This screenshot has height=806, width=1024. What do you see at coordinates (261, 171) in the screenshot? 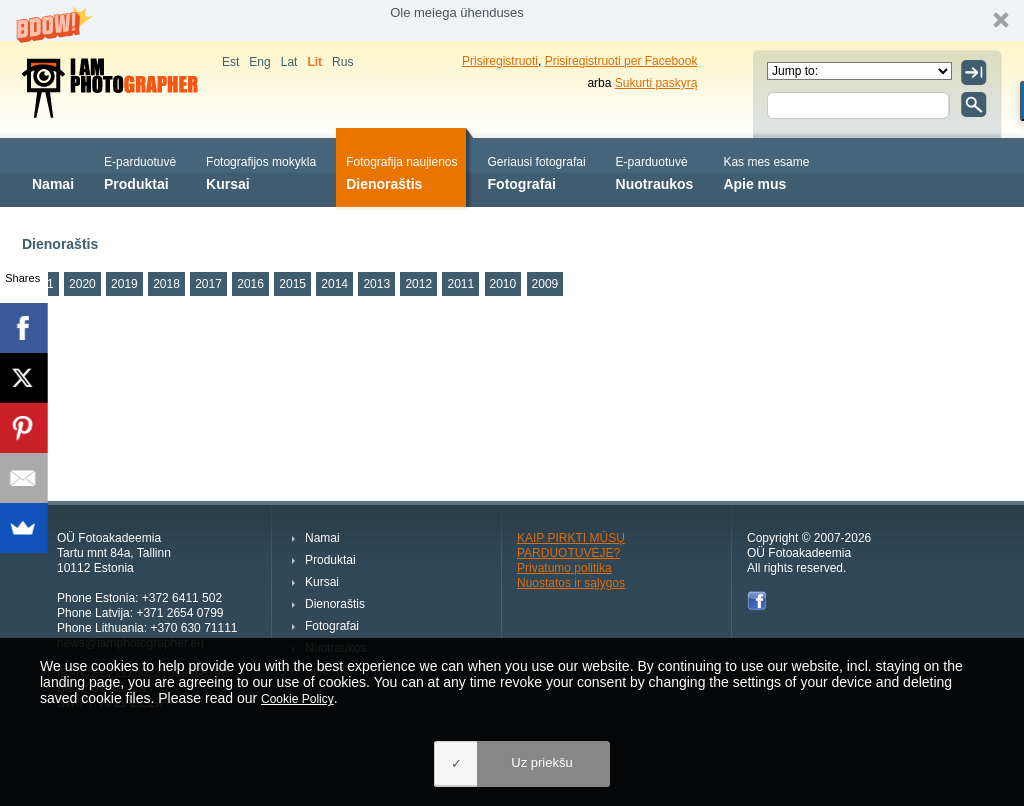
I see `Kursai` at bounding box center [261, 171].